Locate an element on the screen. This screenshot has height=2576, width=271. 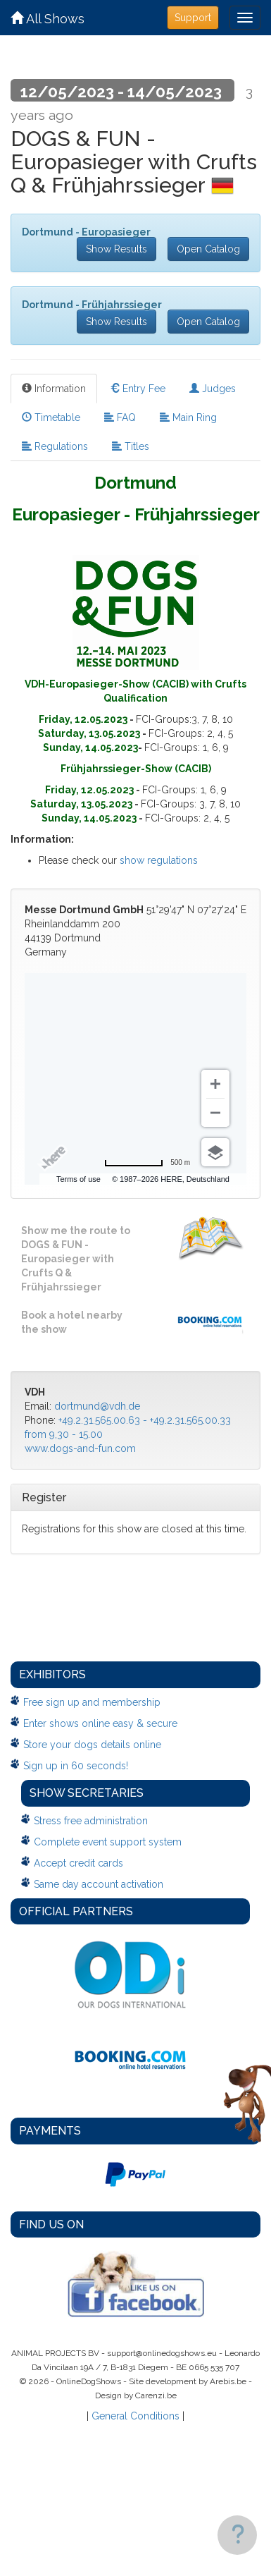
Timetable [tab] is located at coordinates (51, 417).